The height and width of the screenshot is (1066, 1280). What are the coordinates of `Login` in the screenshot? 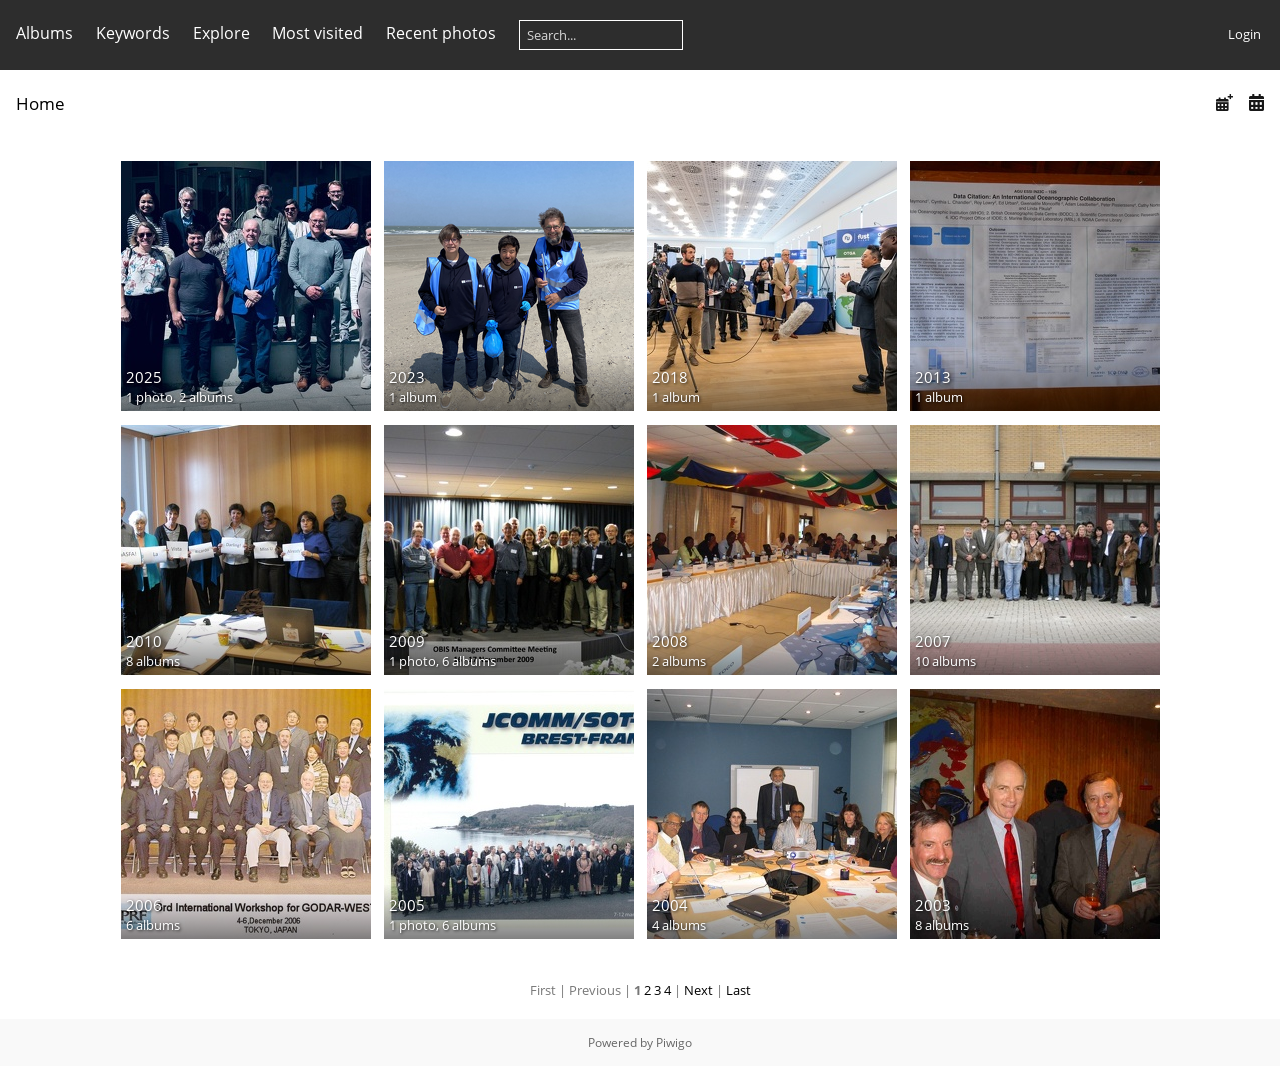 It's located at (1244, 34).